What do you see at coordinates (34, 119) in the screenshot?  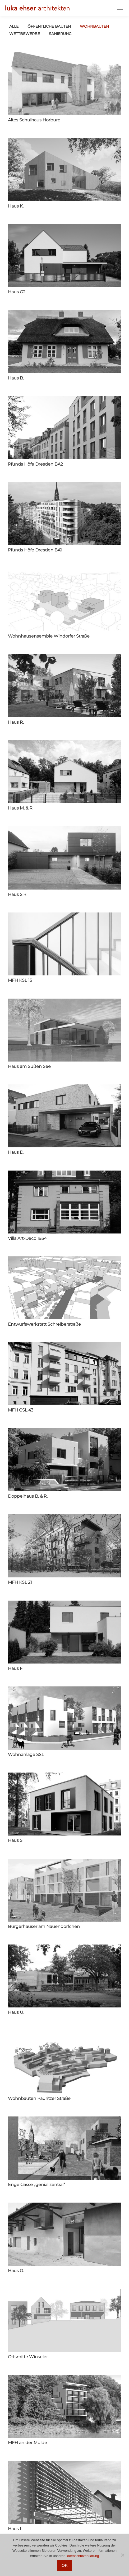 I see `Altes Schulhaus Horburg` at bounding box center [34, 119].